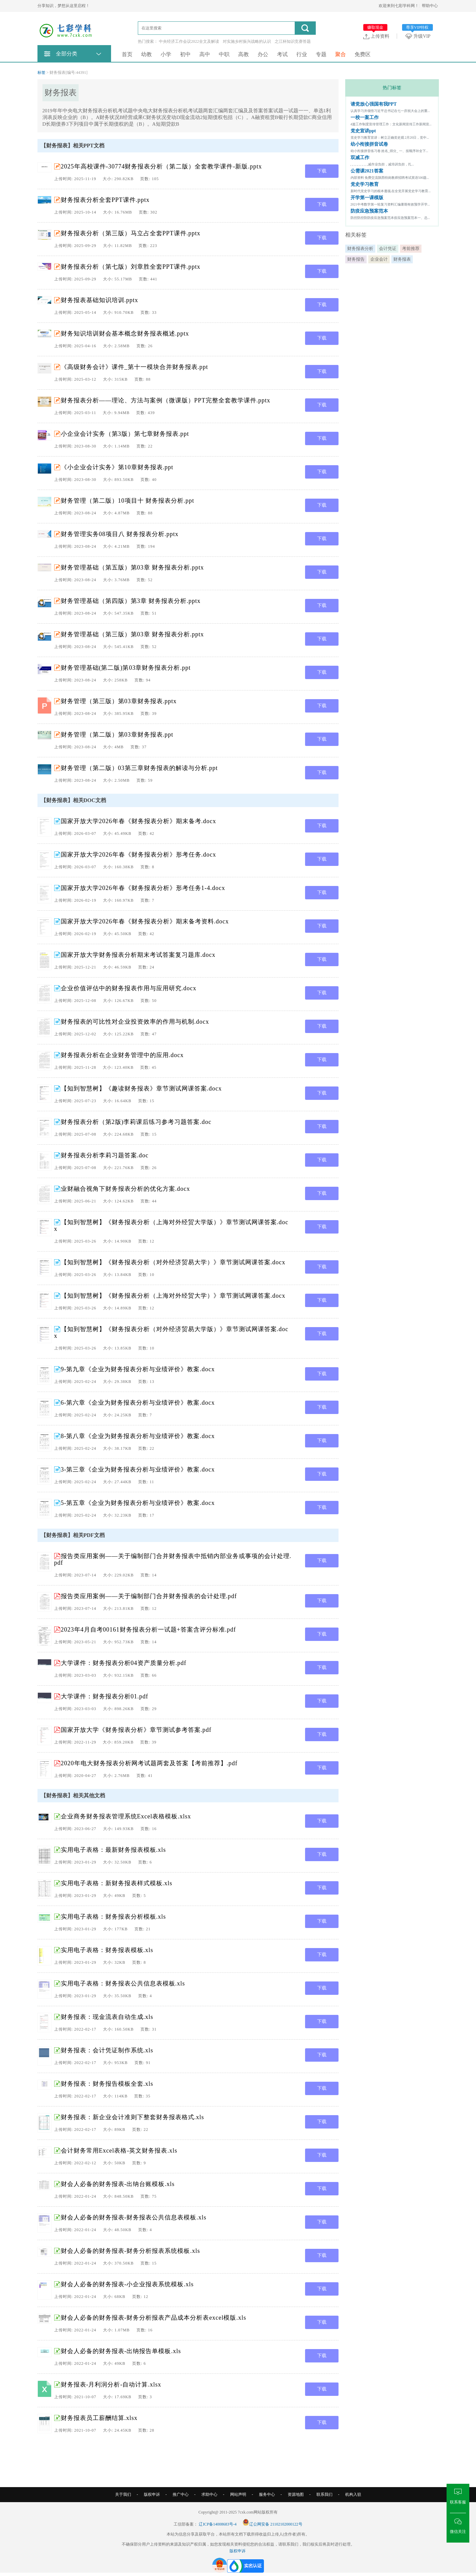  What do you see at coordinates (263, 54) in the screenshot?
I see `办公` at bounding box center [263, 54].